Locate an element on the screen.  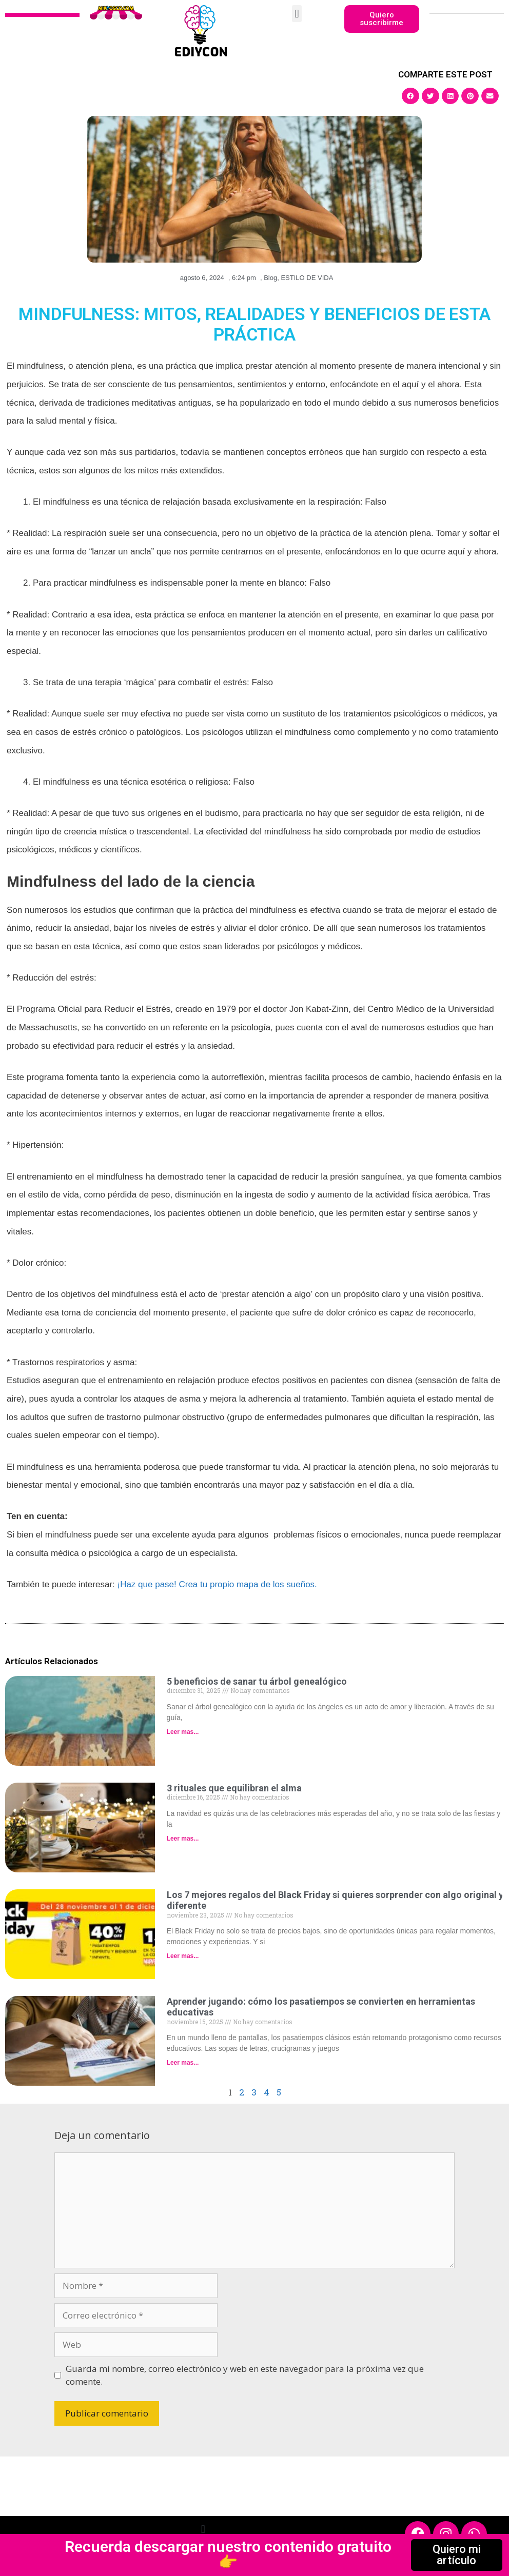
5 beneficios de sanar tu árbol genealógico is located at coordinates (257, 1681).